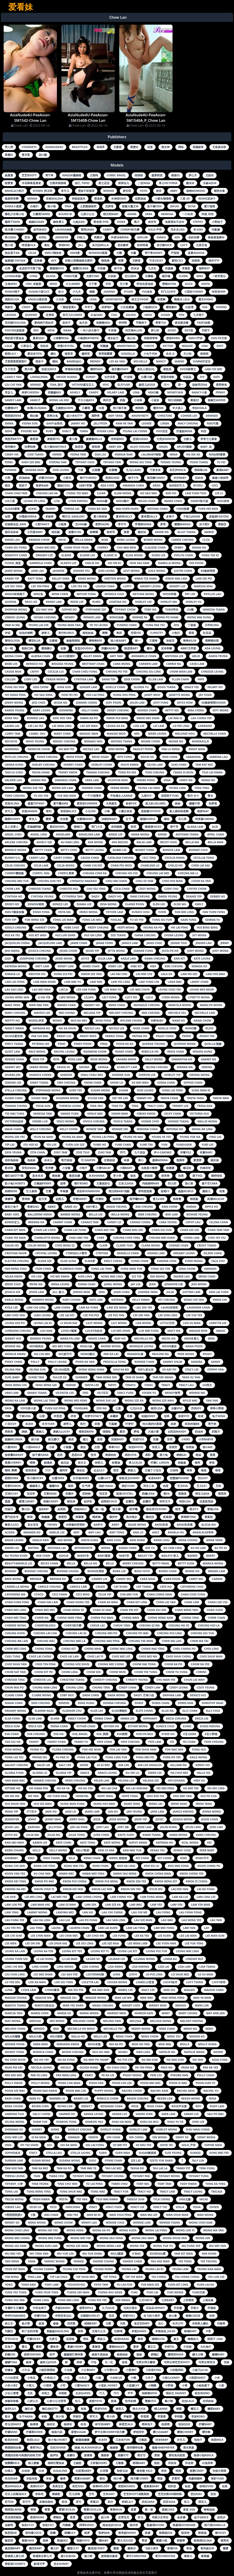  Describe the element at coordinates (133, 1176) in the screenshot. I see `杨依` at that location.